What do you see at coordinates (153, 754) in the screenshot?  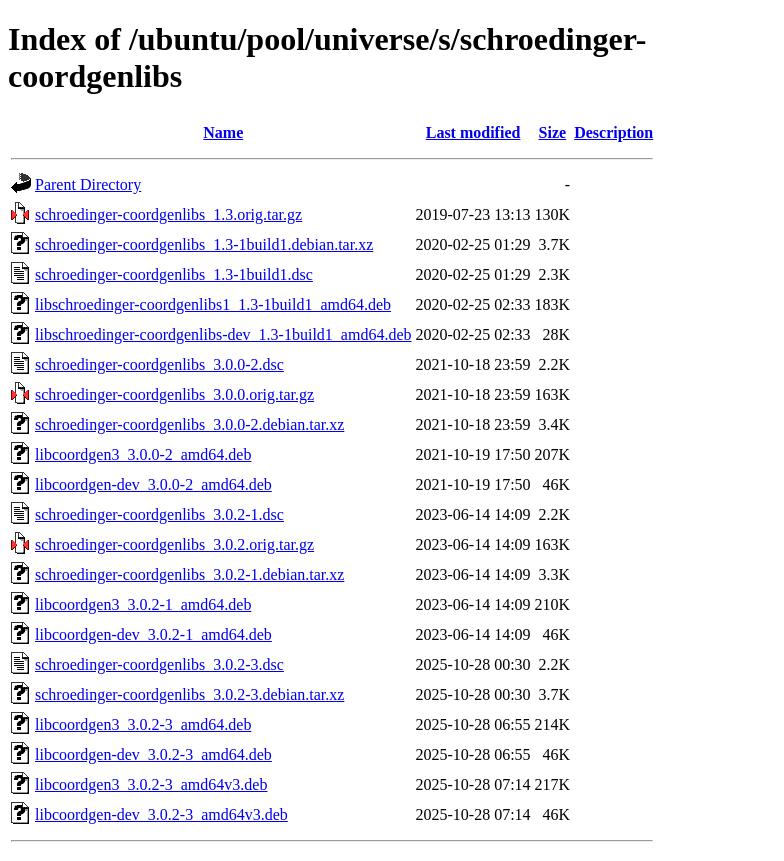 I see `libcoordgen-dev_3.0.2-3_amd64.deb` at bounding box center [153, 754].